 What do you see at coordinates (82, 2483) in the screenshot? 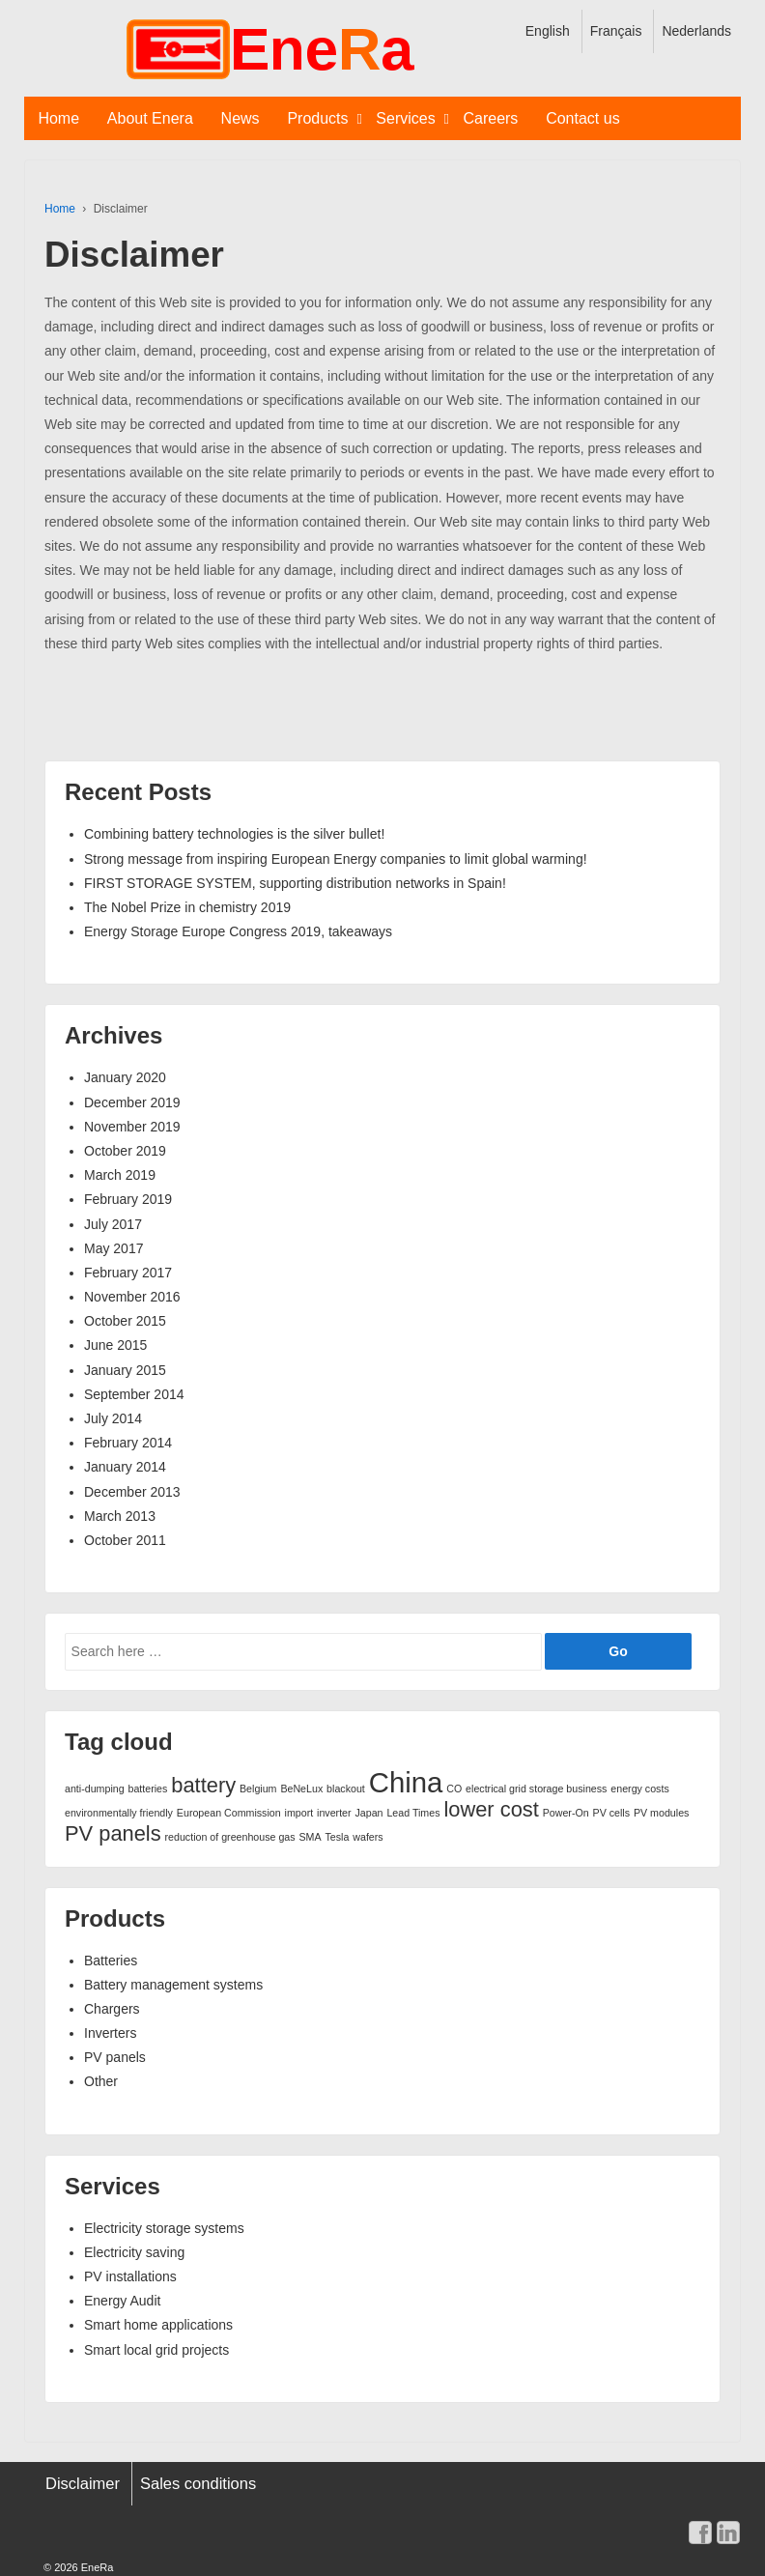
I see `Disclaimer` at bounding box center [82, 2483].